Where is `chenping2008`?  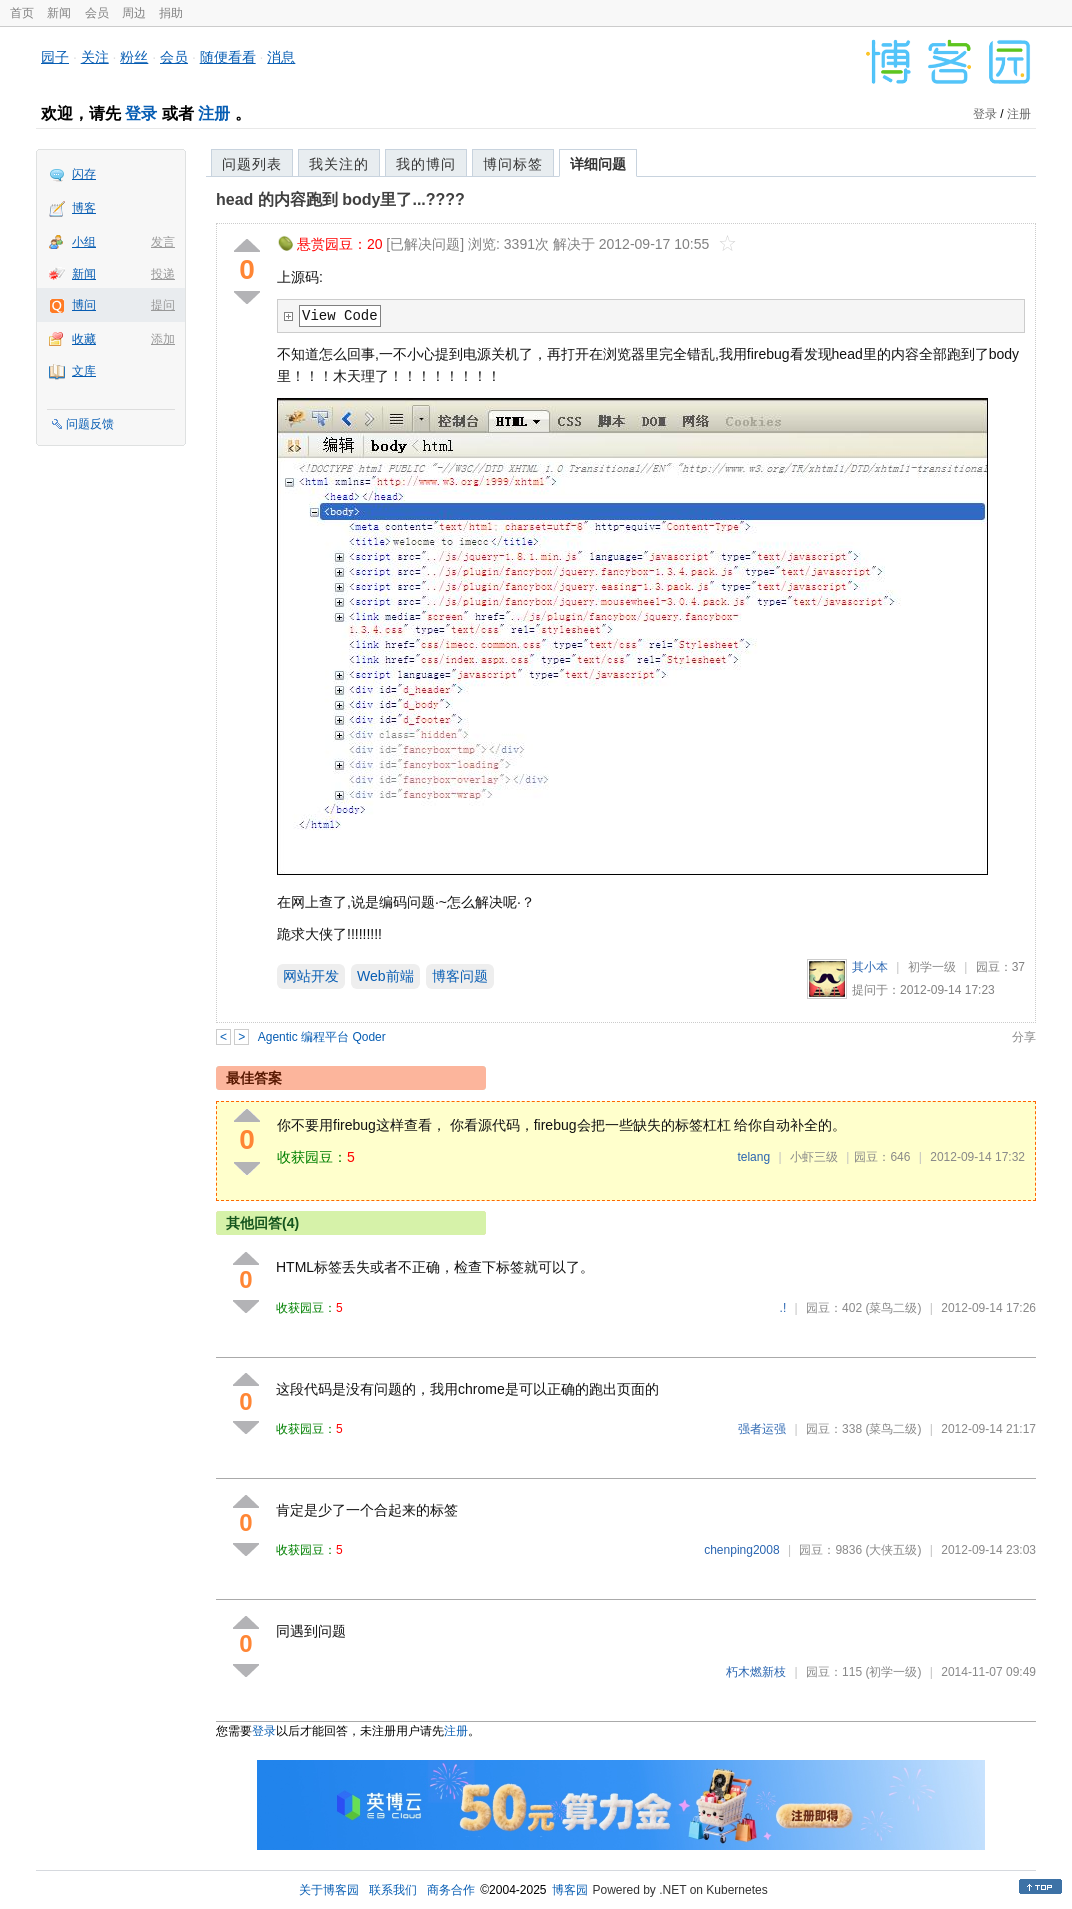 chenping2008 is located at coordinates (741, 1550).